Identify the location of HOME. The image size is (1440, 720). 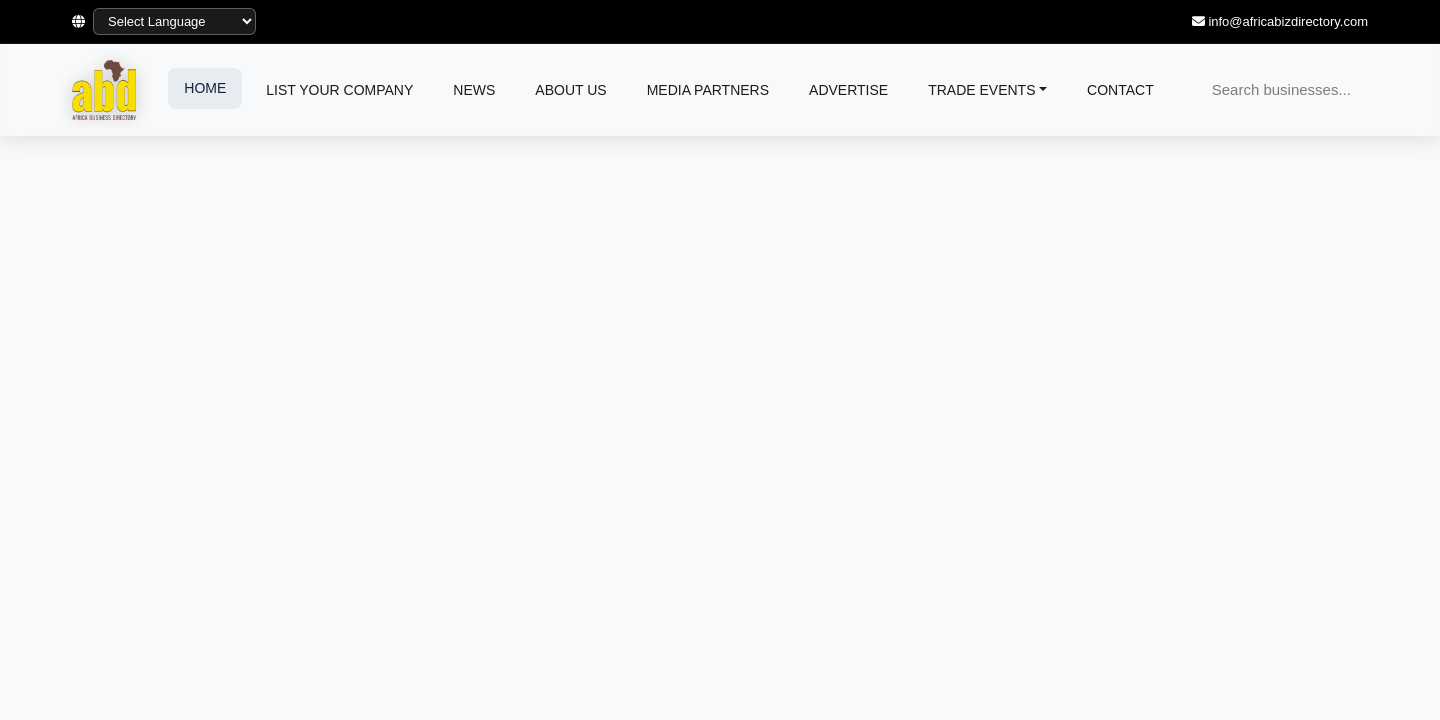
(205, 88).